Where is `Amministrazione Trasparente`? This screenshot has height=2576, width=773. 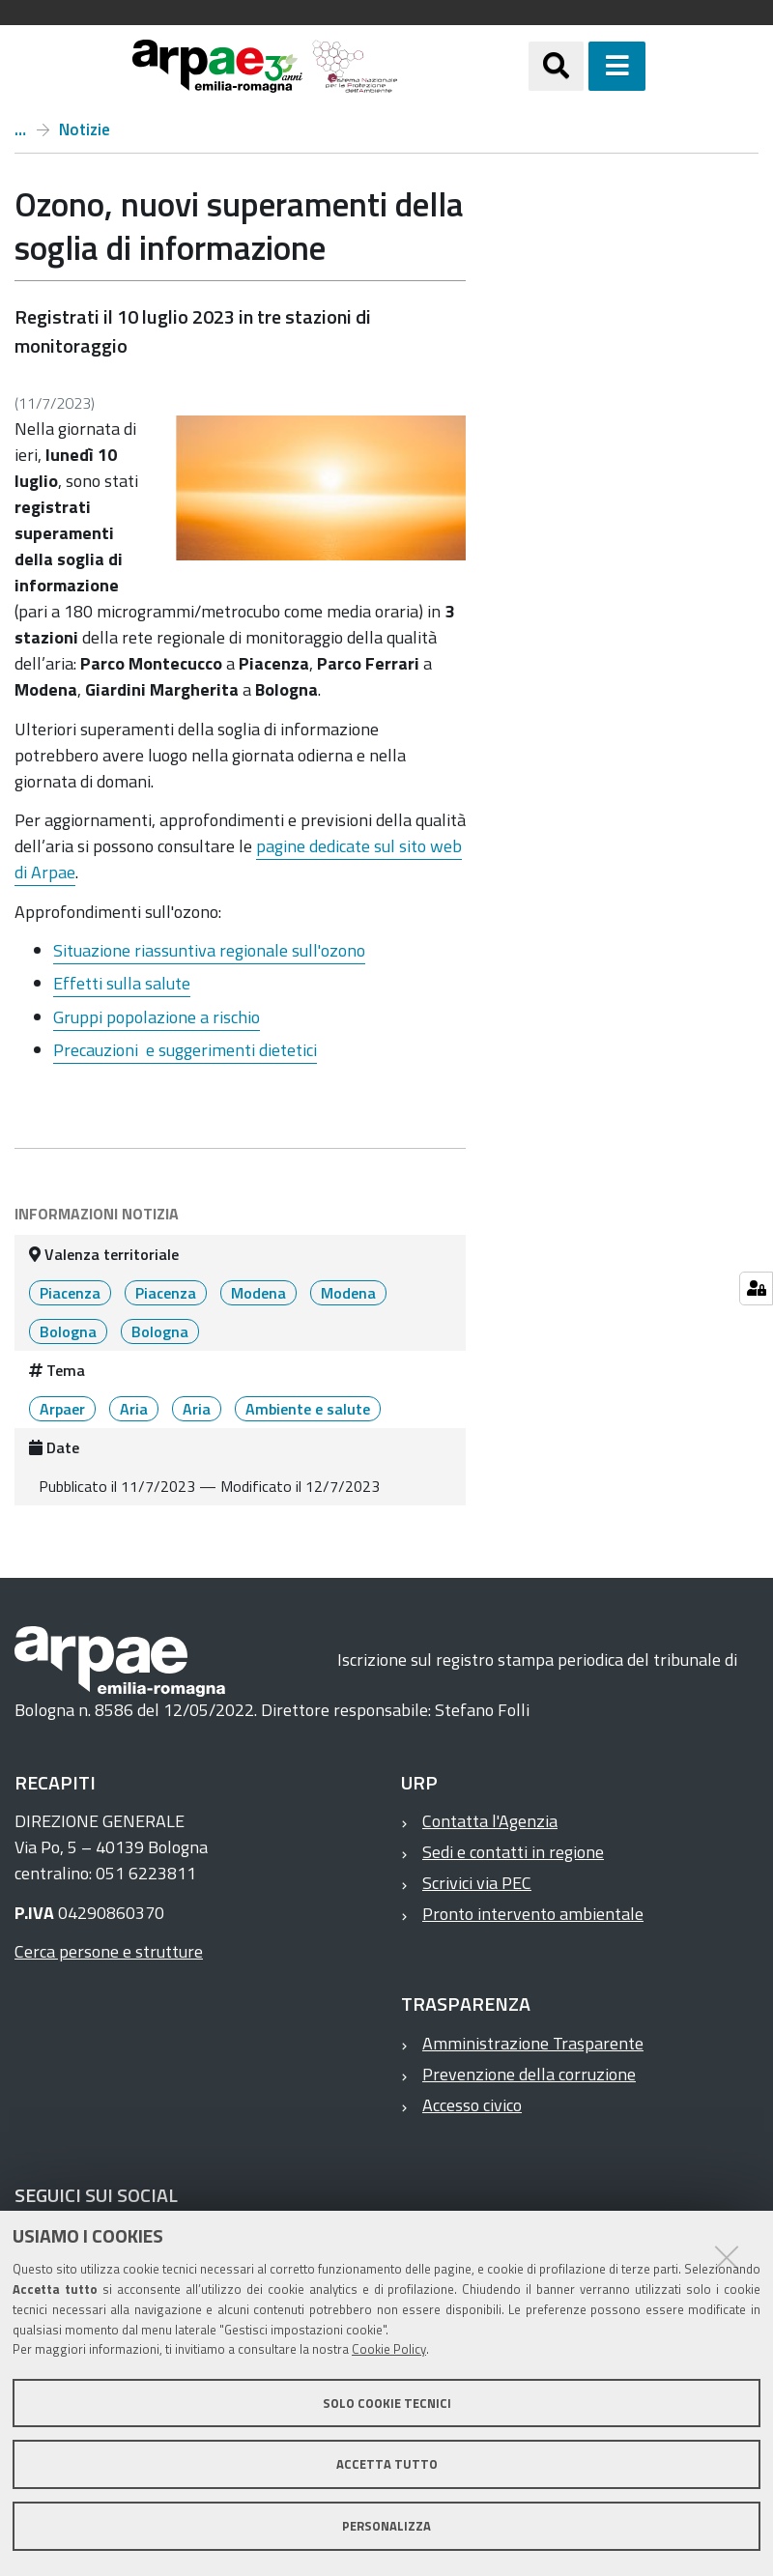 Amministrazione Trasparente is located at coordinates (533, 2043).